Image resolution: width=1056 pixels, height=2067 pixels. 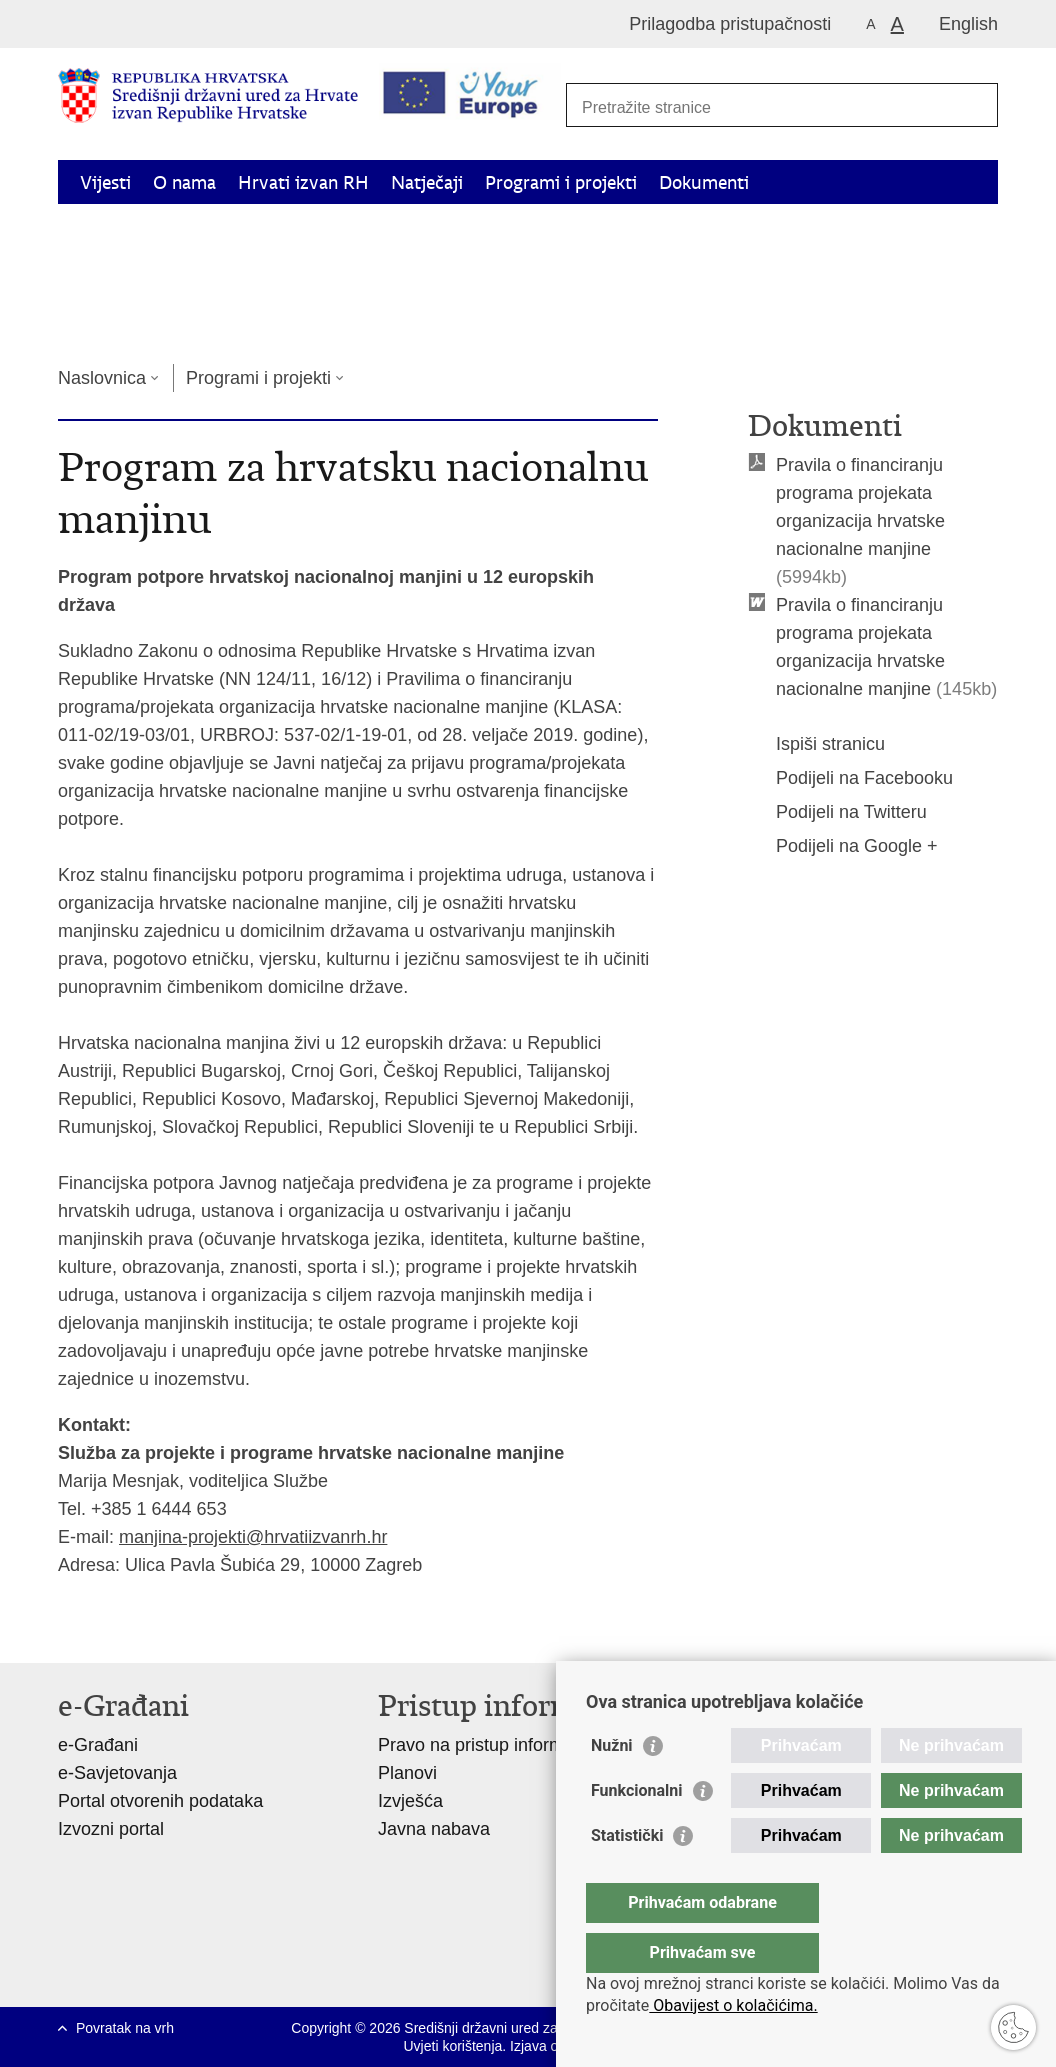 What do you see at coordinates (434, 1829) in the screenshot?
I see `Javna nabava` at bounding box center [434, 1829].